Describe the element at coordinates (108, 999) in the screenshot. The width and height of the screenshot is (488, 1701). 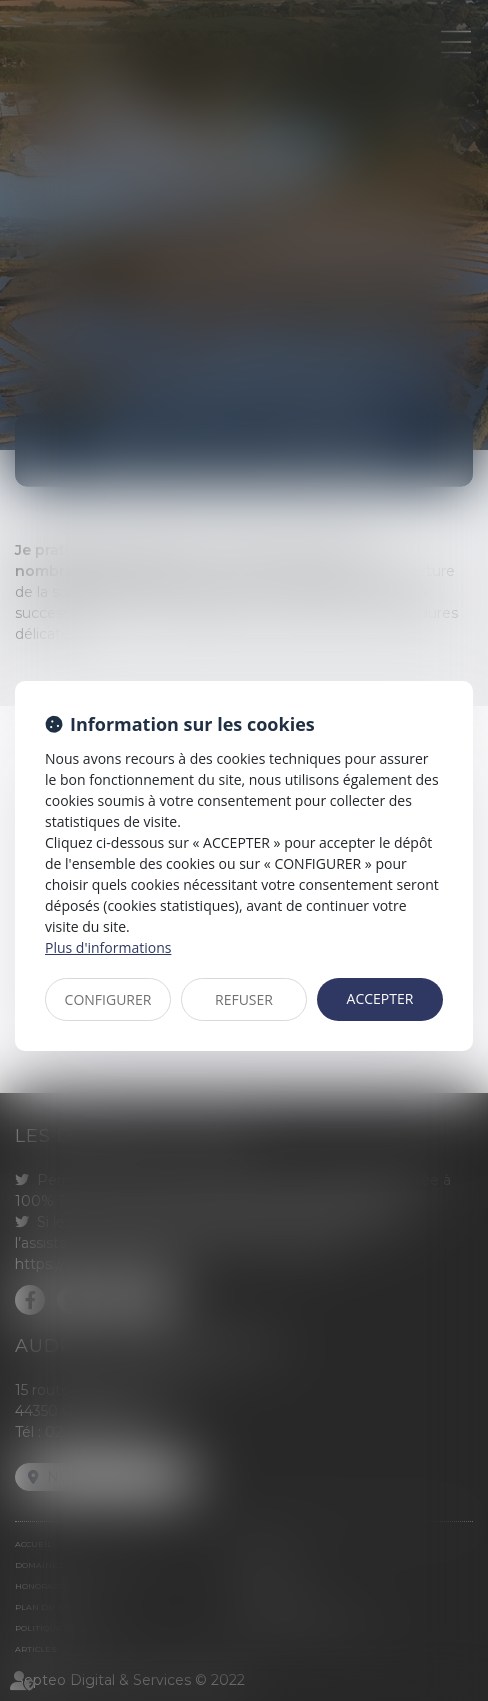
I see `CONFIGURER` at that location.